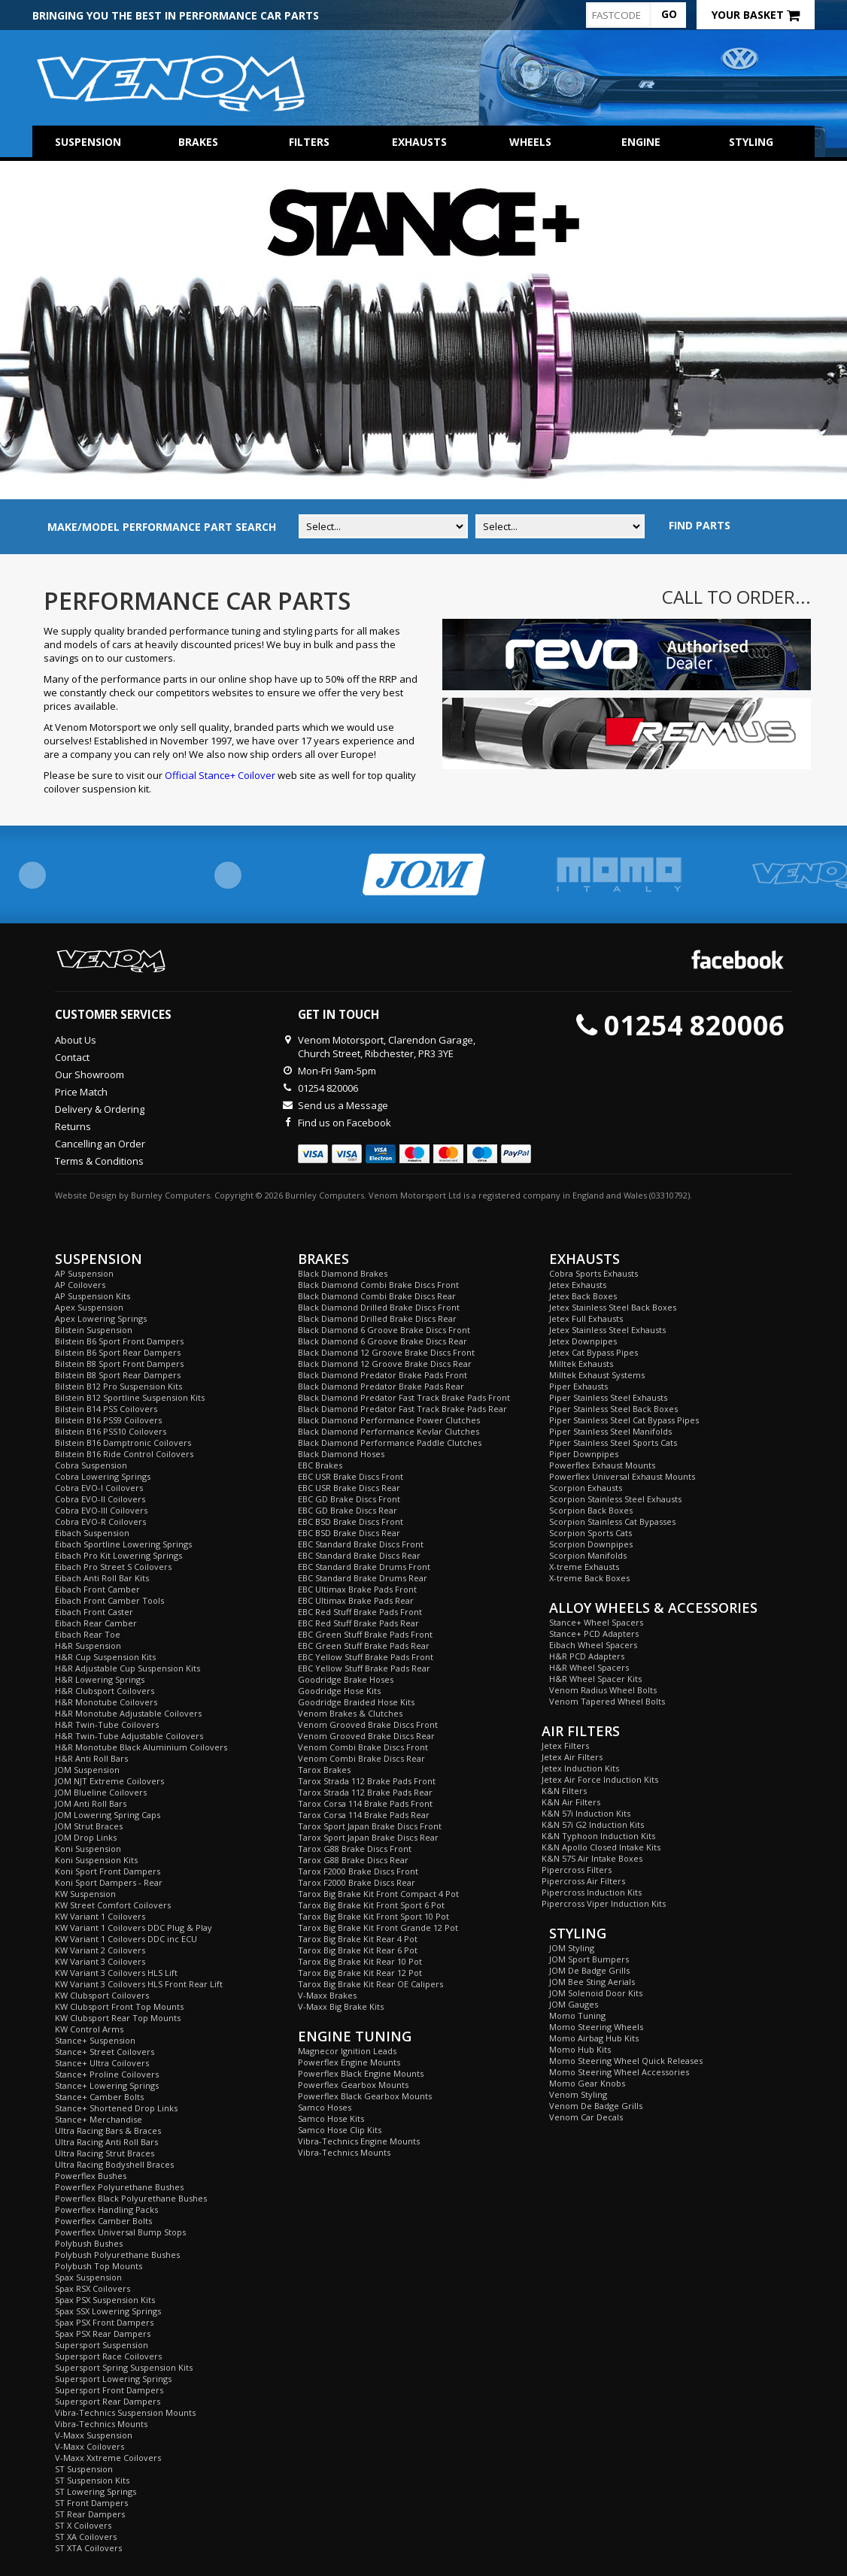 This screenshot has height=2576, width=847. I want to click on Venom Tapered Wheel Bolts, so click(607, 1701).